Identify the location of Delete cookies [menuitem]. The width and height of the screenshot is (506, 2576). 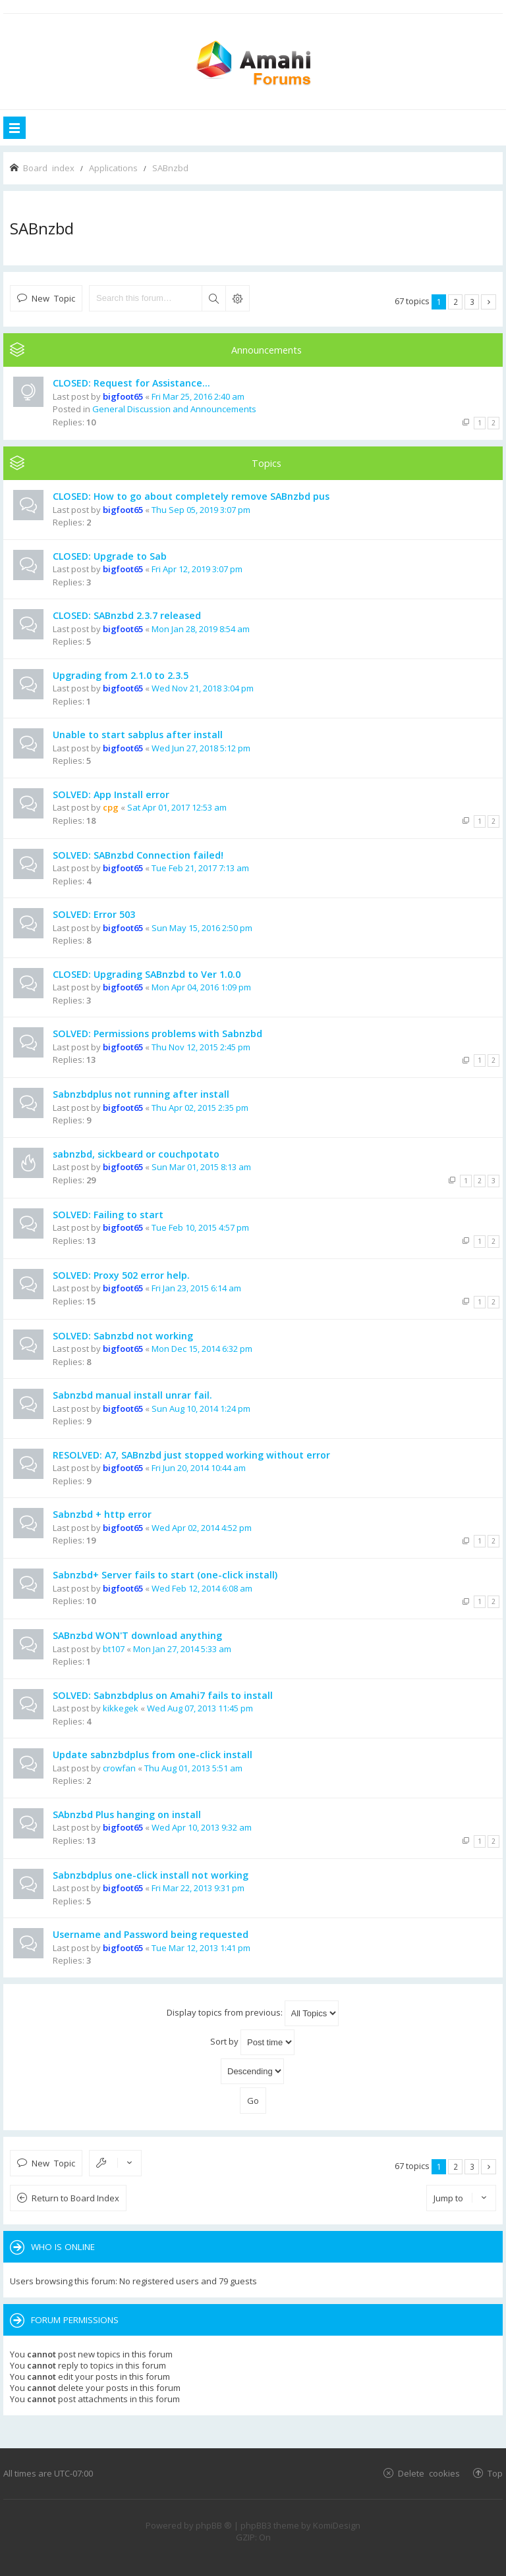
(429, 2473).